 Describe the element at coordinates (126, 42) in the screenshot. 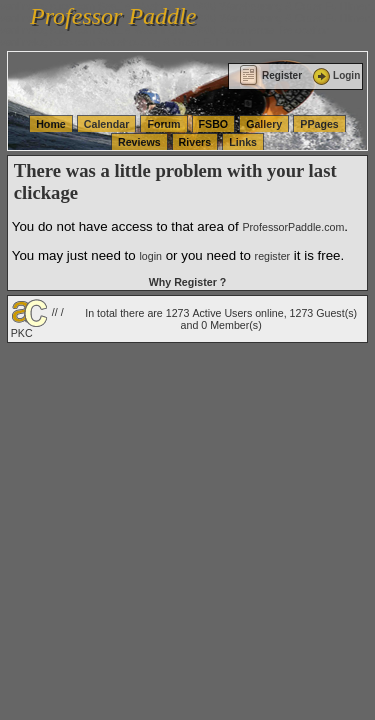

I see `vanlinelogistics.com Warehousing & Order Fulfillment` at that location.